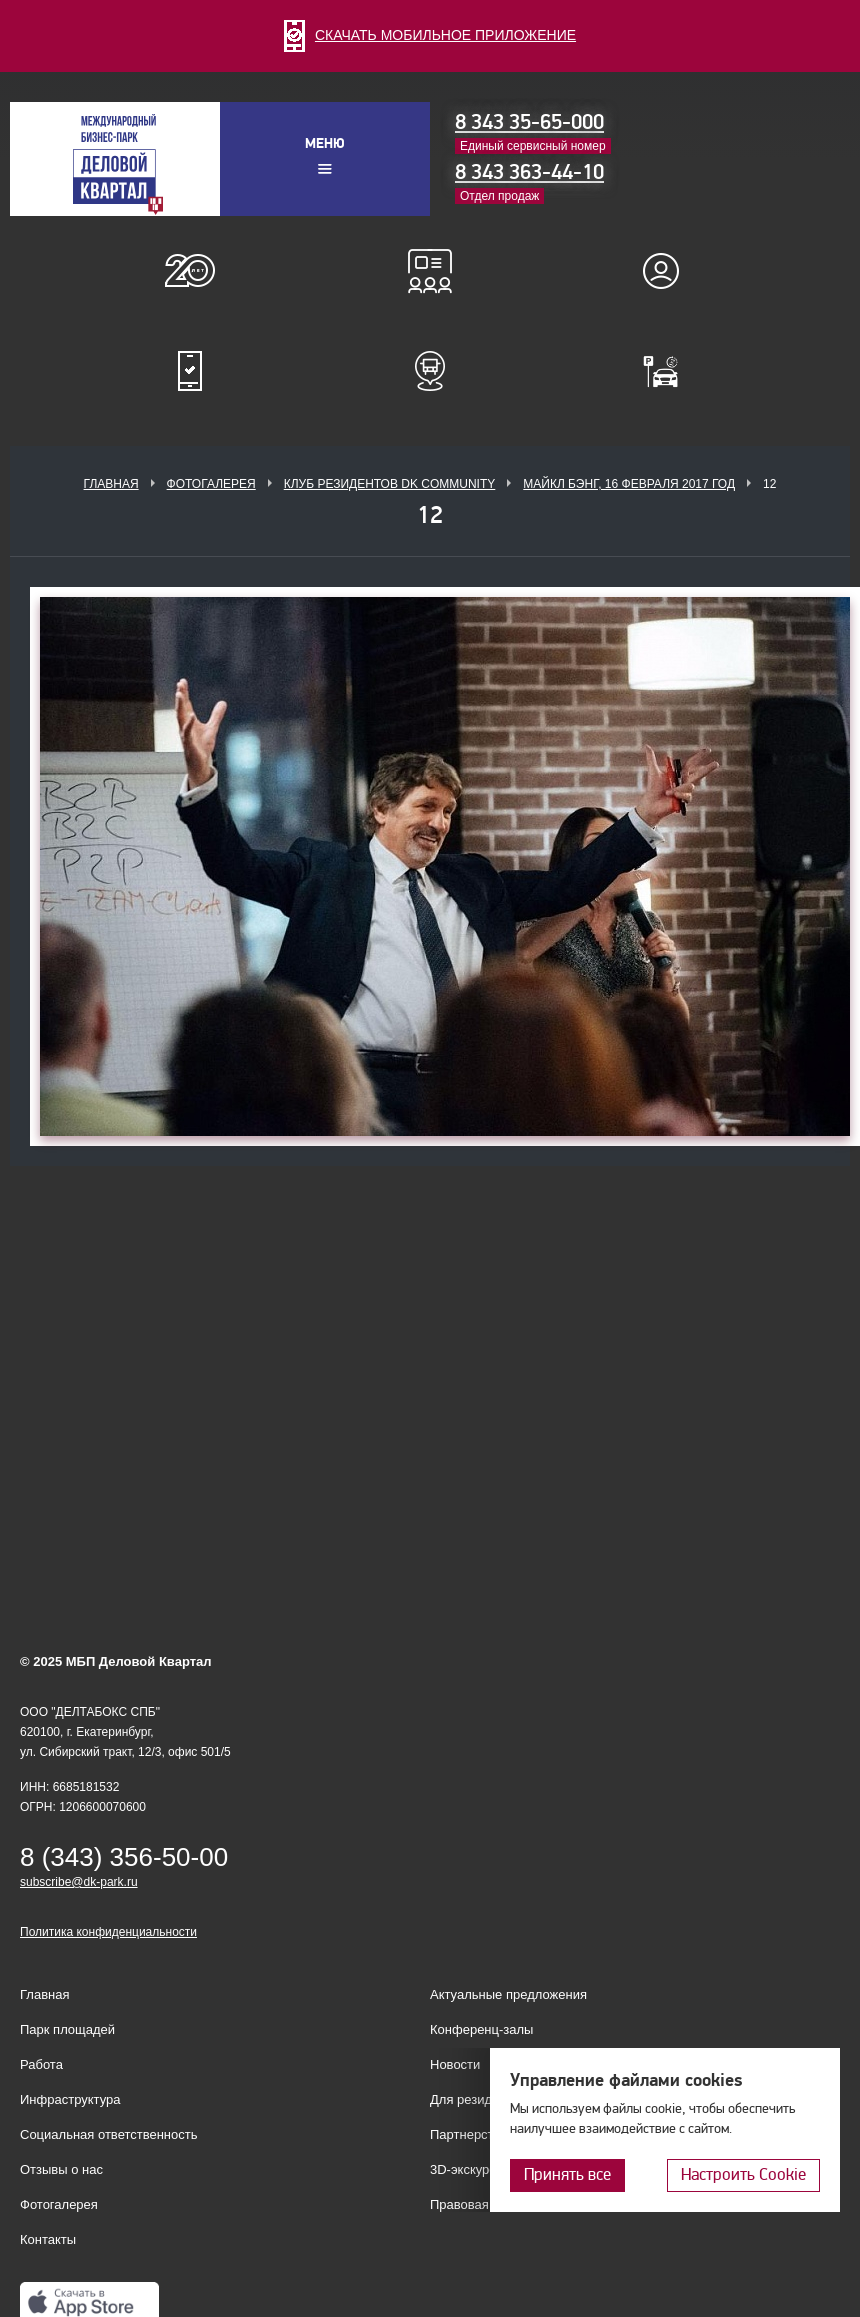  Describe the element at coordinates (109, 2134) in the screenshot. I see `Социальная ответственность` at that location.